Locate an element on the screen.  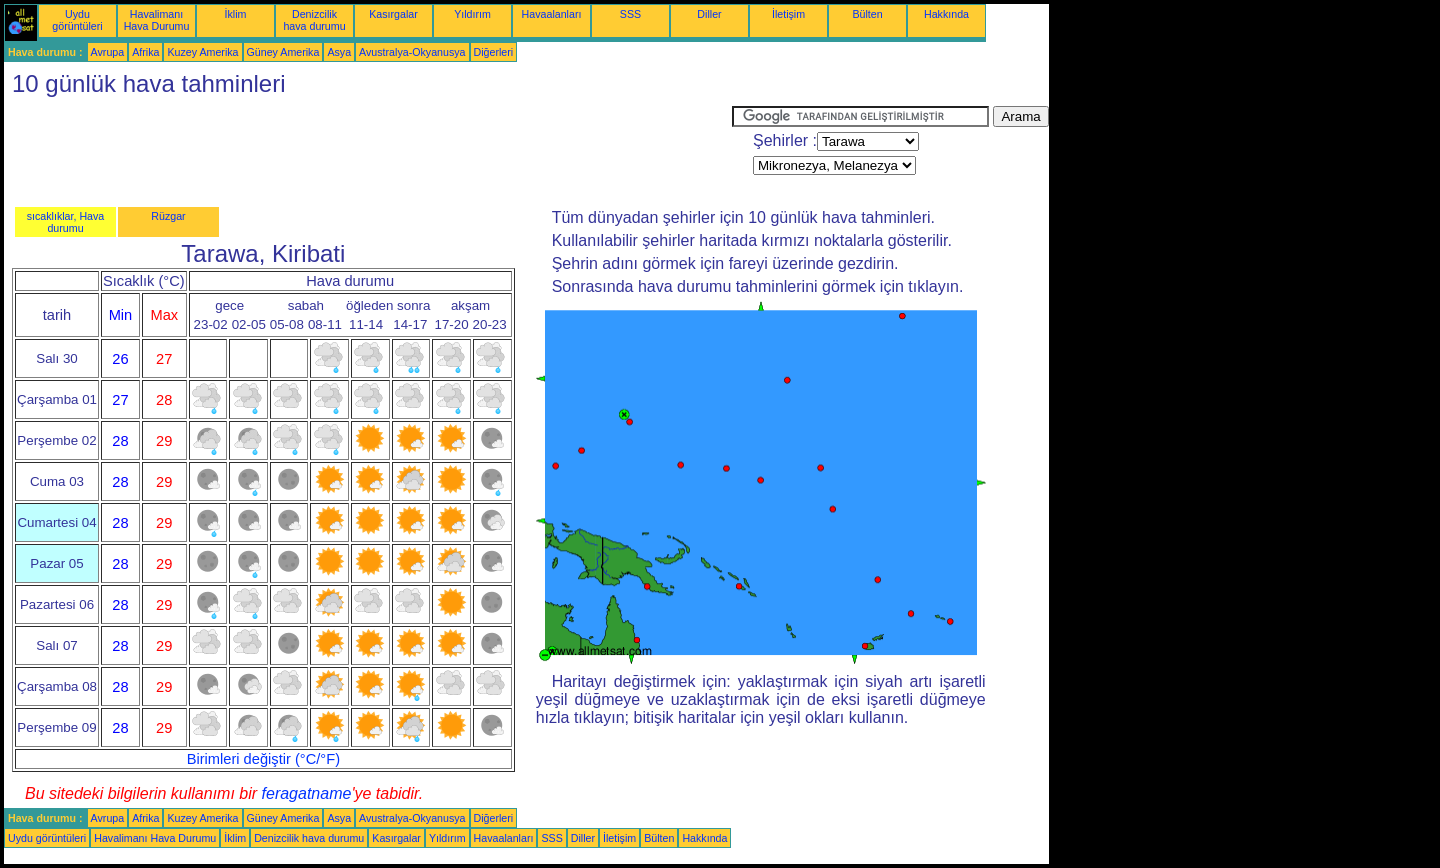
sıcaklıklar, Hava durumu is located at coordinates (66, 222).